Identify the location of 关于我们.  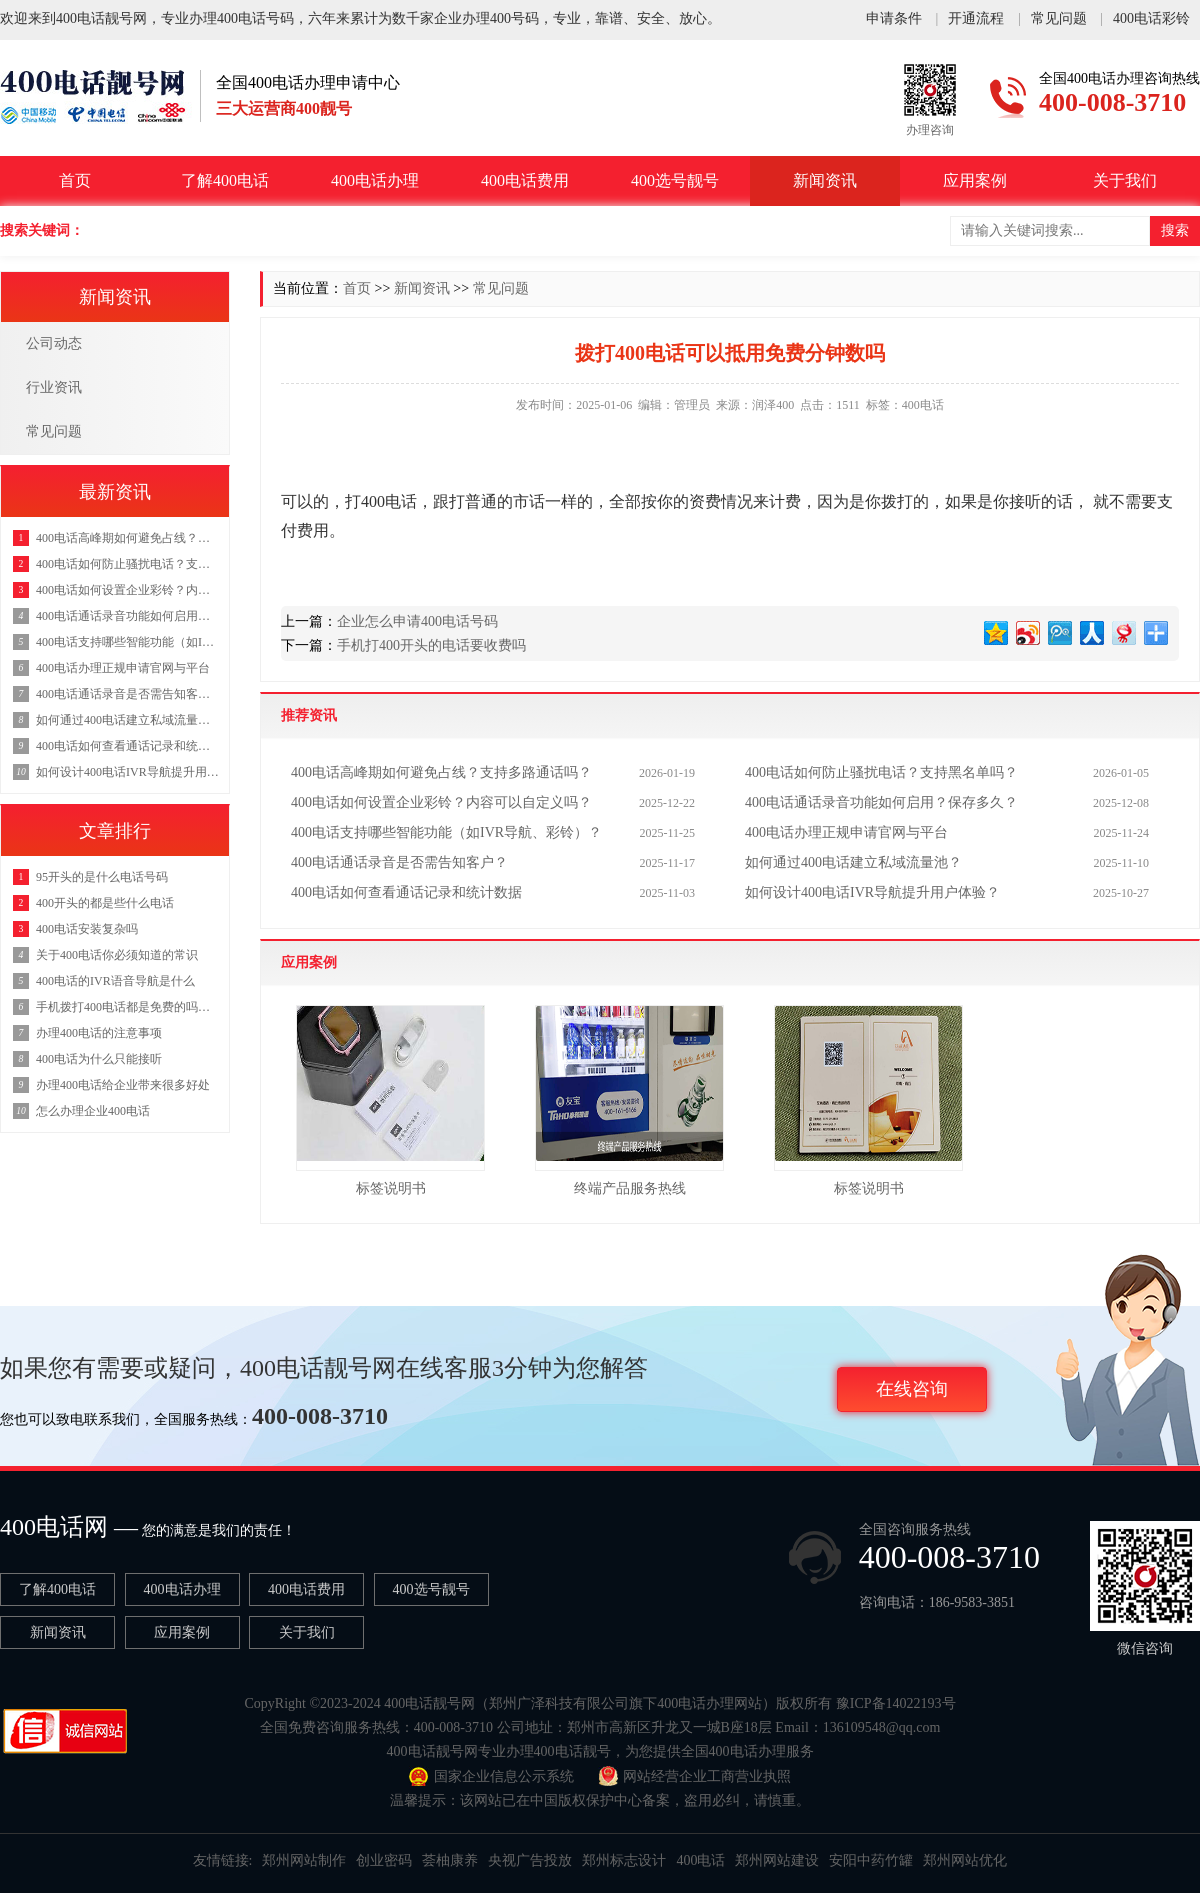
(1125, 180).